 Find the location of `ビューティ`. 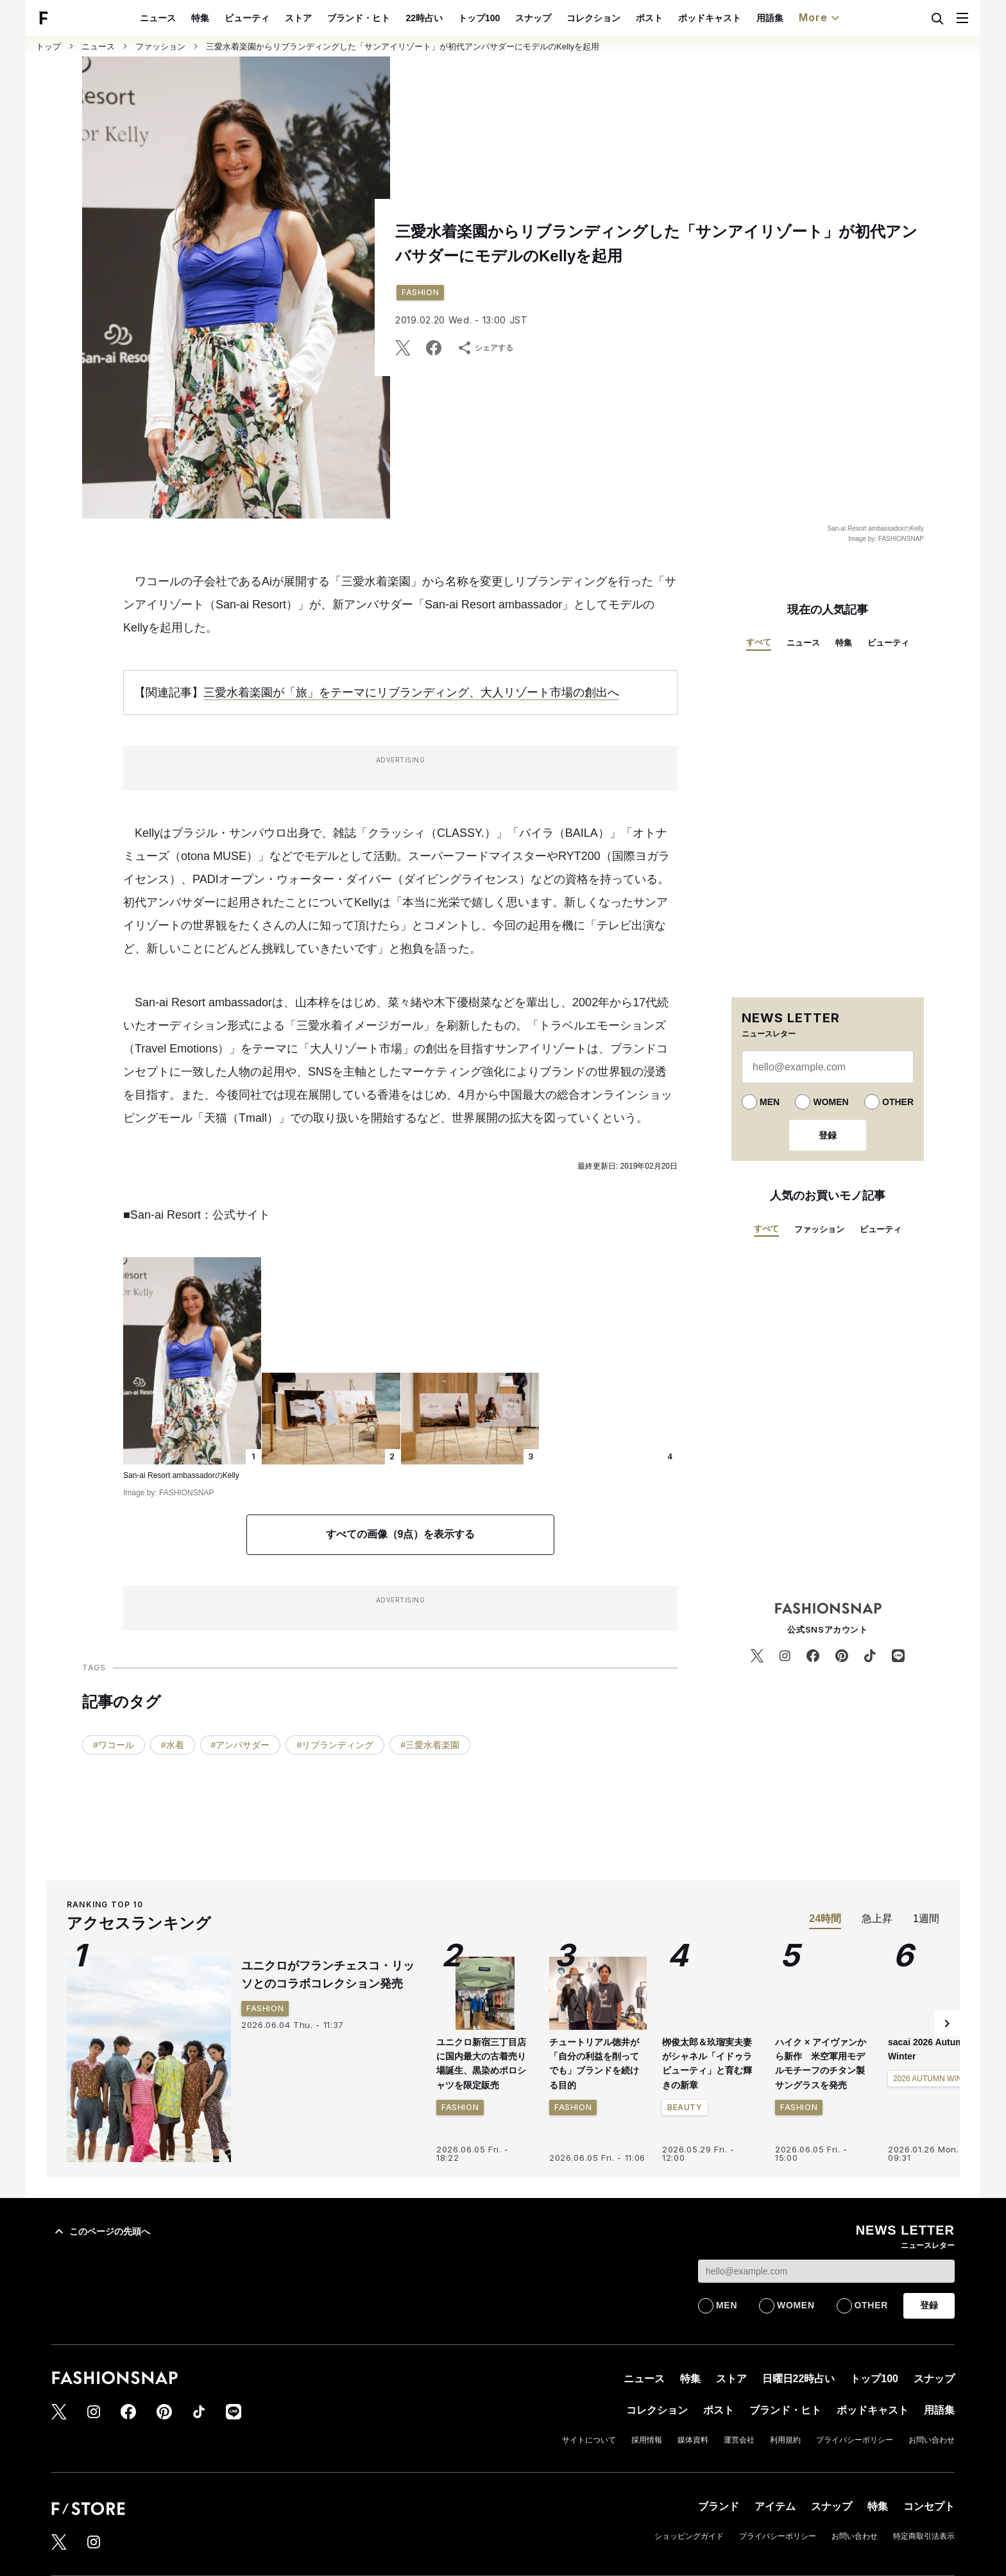

ビューティ is located at coordinates (277, 17).